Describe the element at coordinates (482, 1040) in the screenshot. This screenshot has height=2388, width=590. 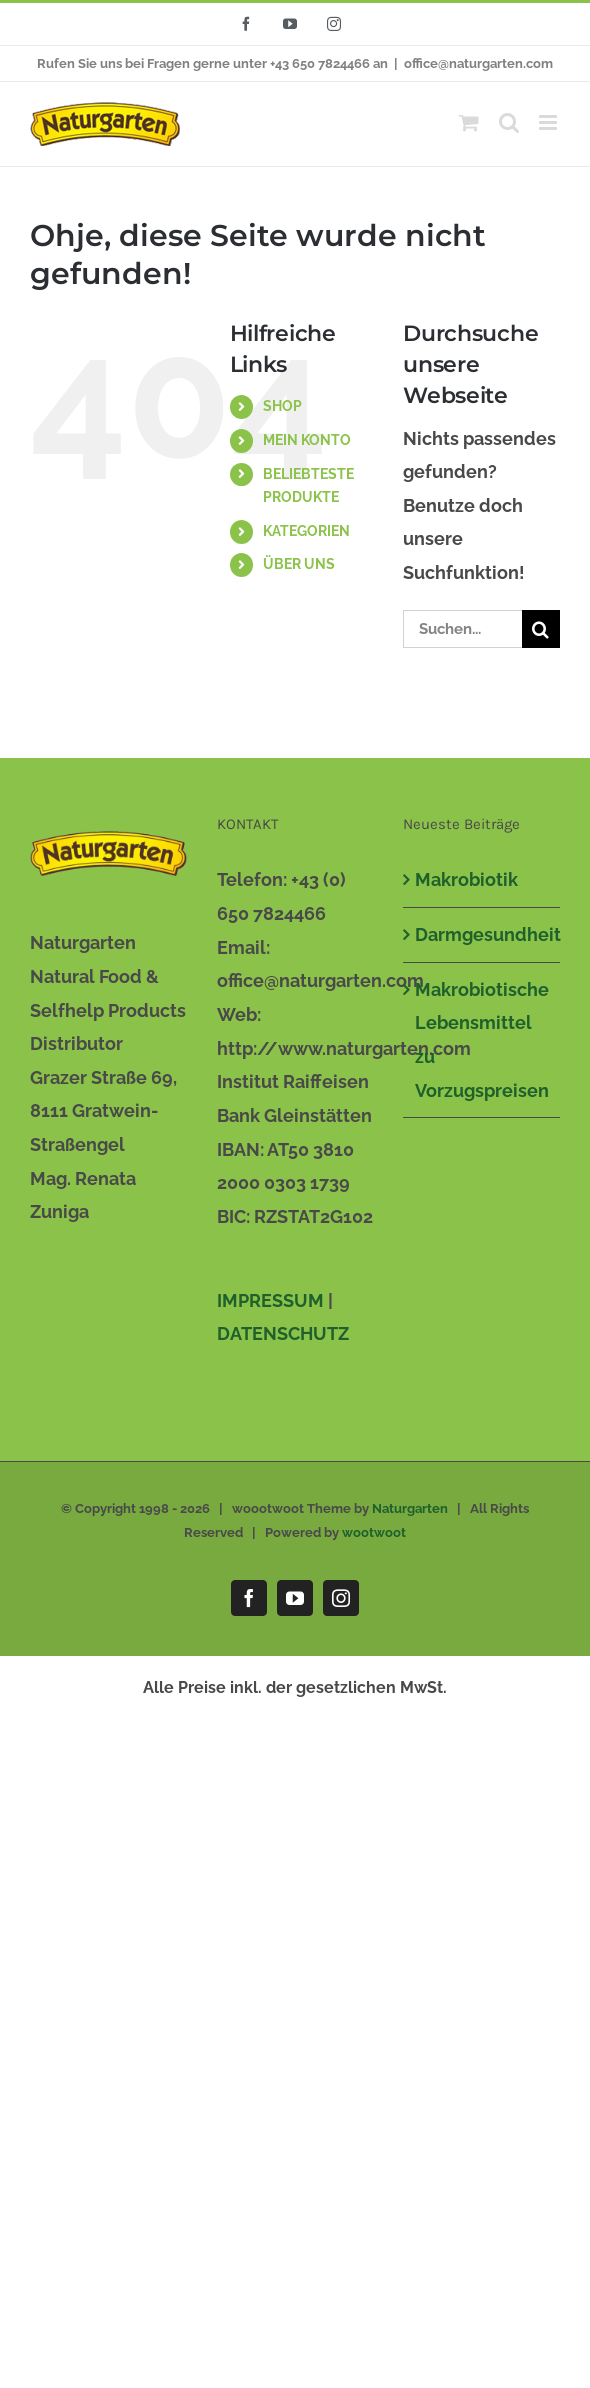
I see `Makrobiotische Lebensmittel zu Vorzugspreisen` at that location.